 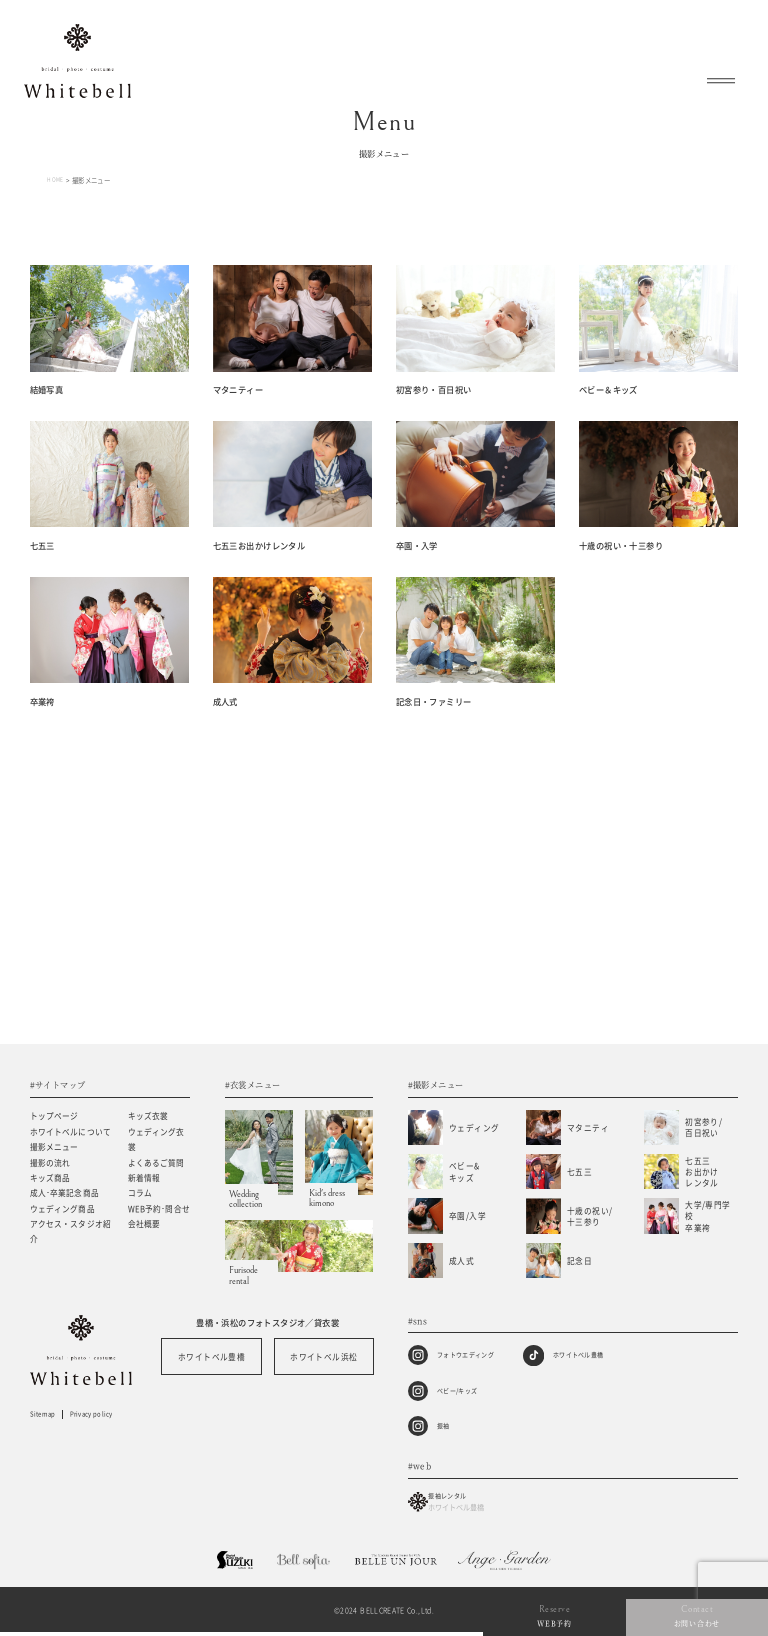 What do you see at coordinates (730, 1620) in the screenshot?
I see `お問い合わせ` at bounding box center [730, 1620].